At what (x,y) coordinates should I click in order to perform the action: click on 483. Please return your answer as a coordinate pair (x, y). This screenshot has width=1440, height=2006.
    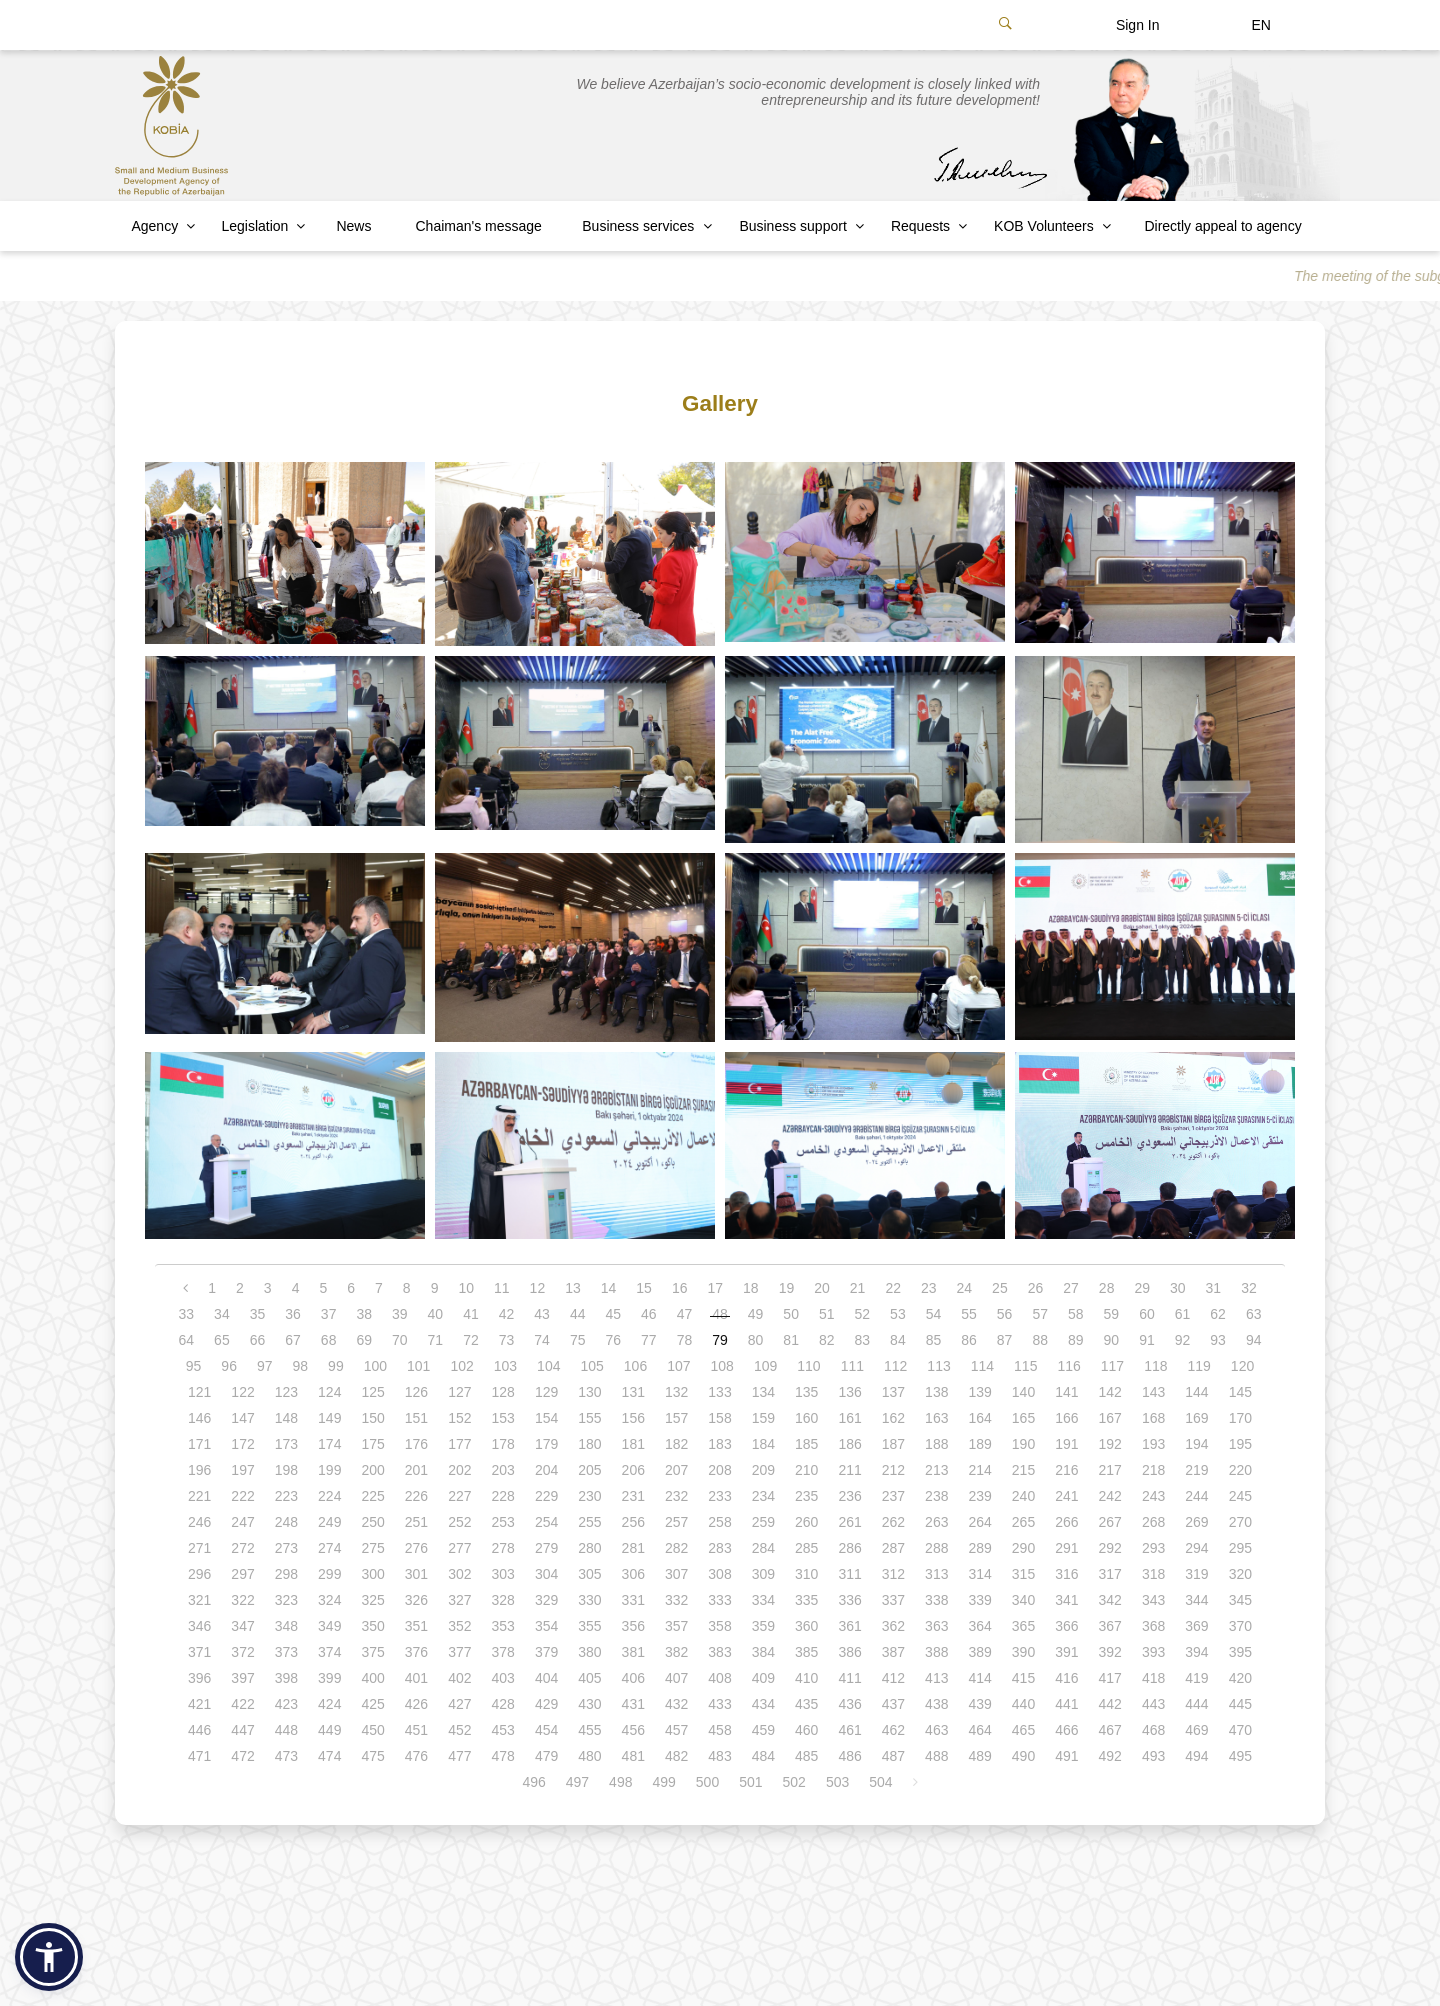
    Looking at the image, I should click on (719, 1756).